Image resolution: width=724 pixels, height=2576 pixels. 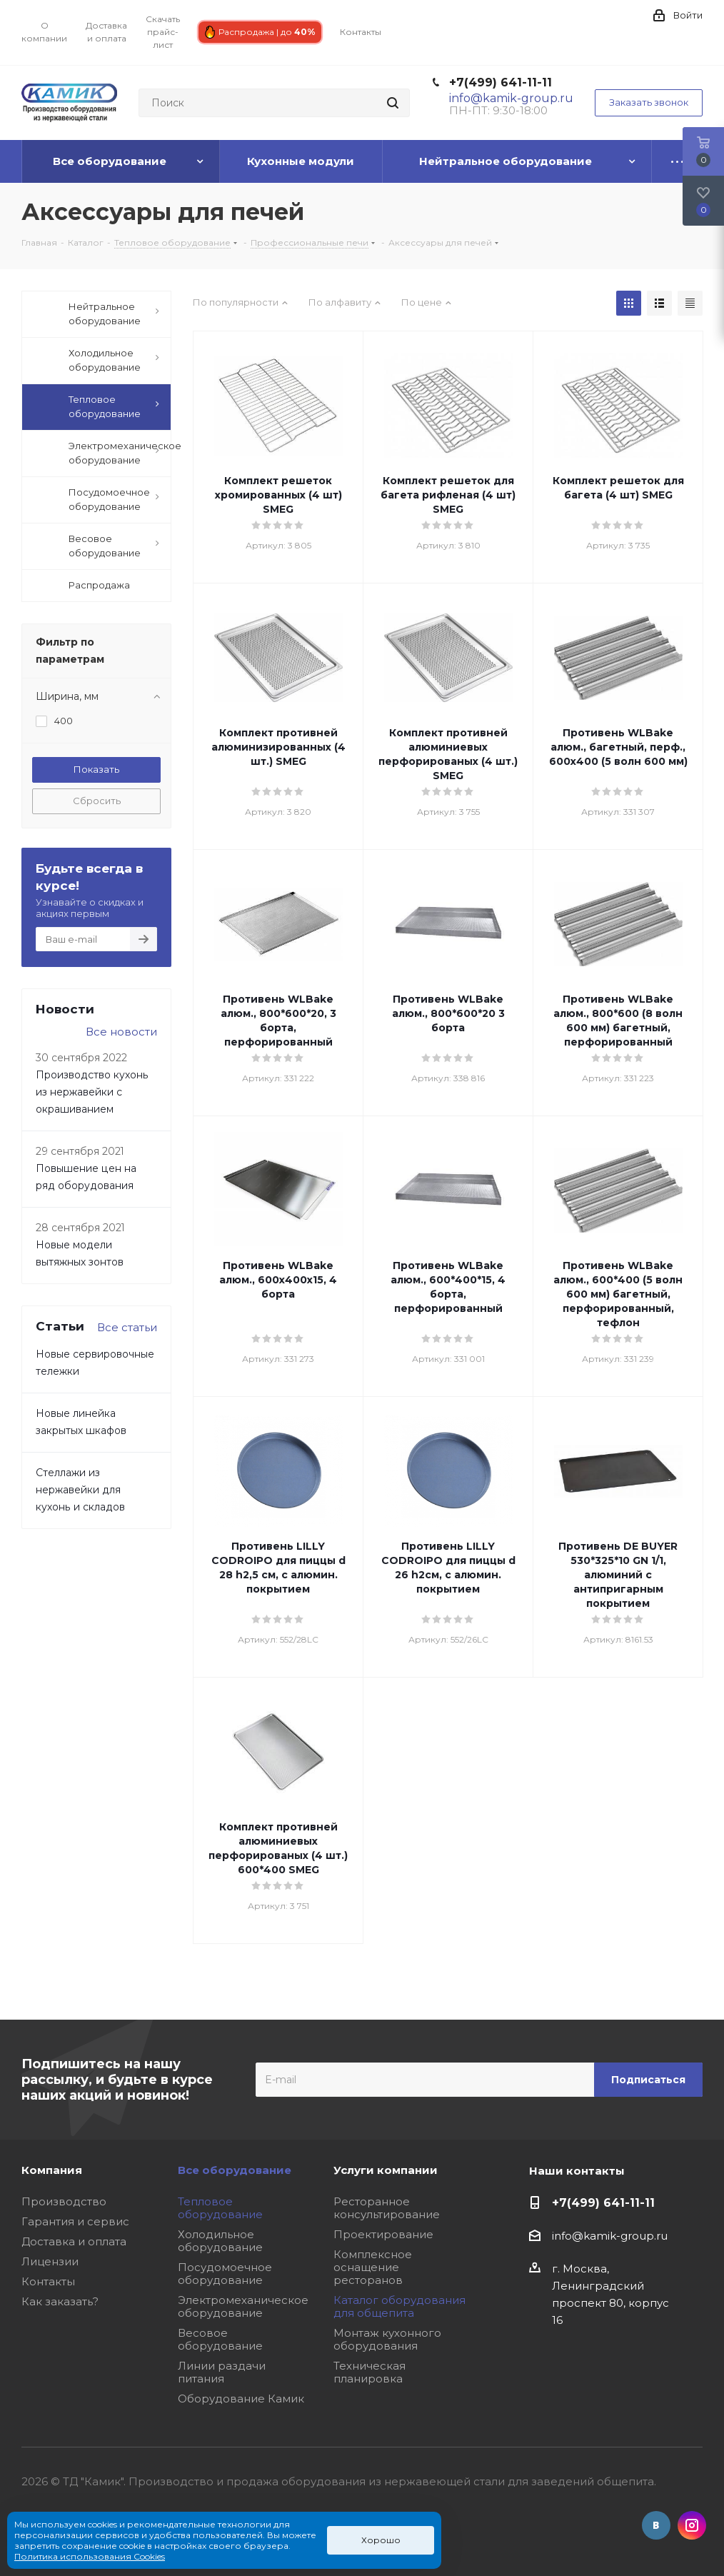 What do you see at coordinates (50, 2261) in the screenshot?
I see `Лицензии` at bounding box center [50, 2261].